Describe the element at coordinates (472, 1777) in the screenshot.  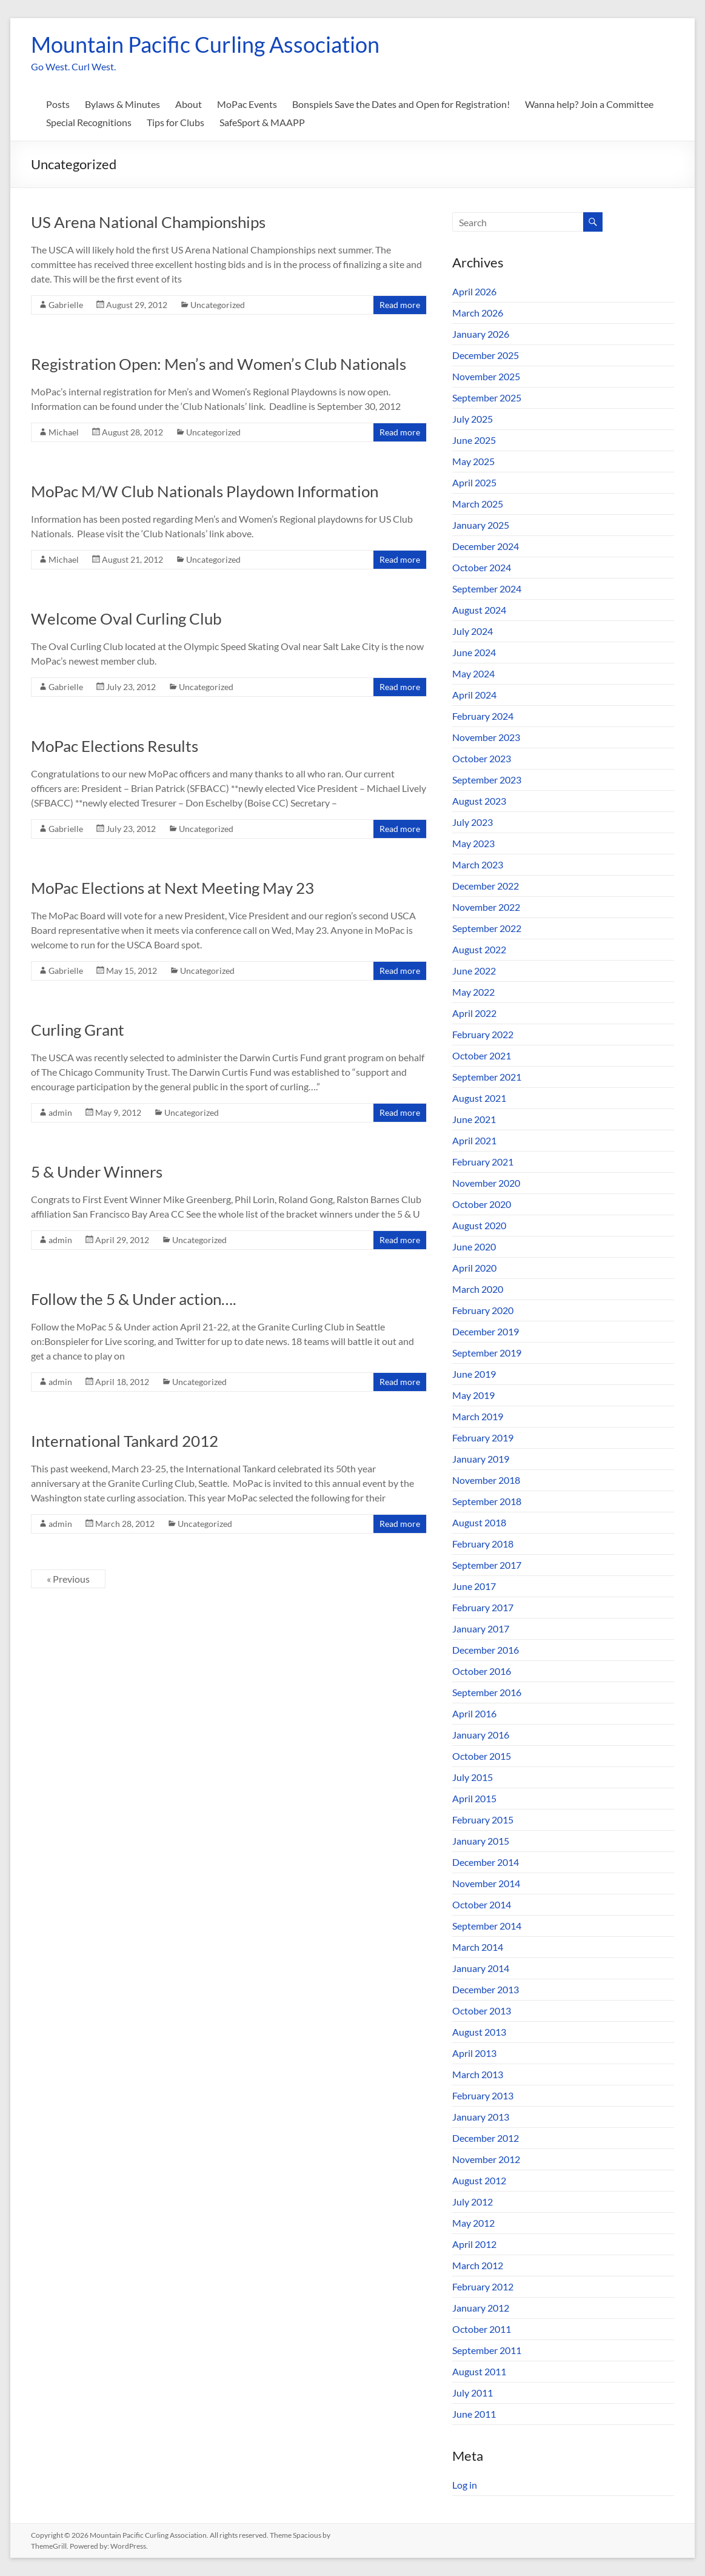
I see `July 2015` at that location.